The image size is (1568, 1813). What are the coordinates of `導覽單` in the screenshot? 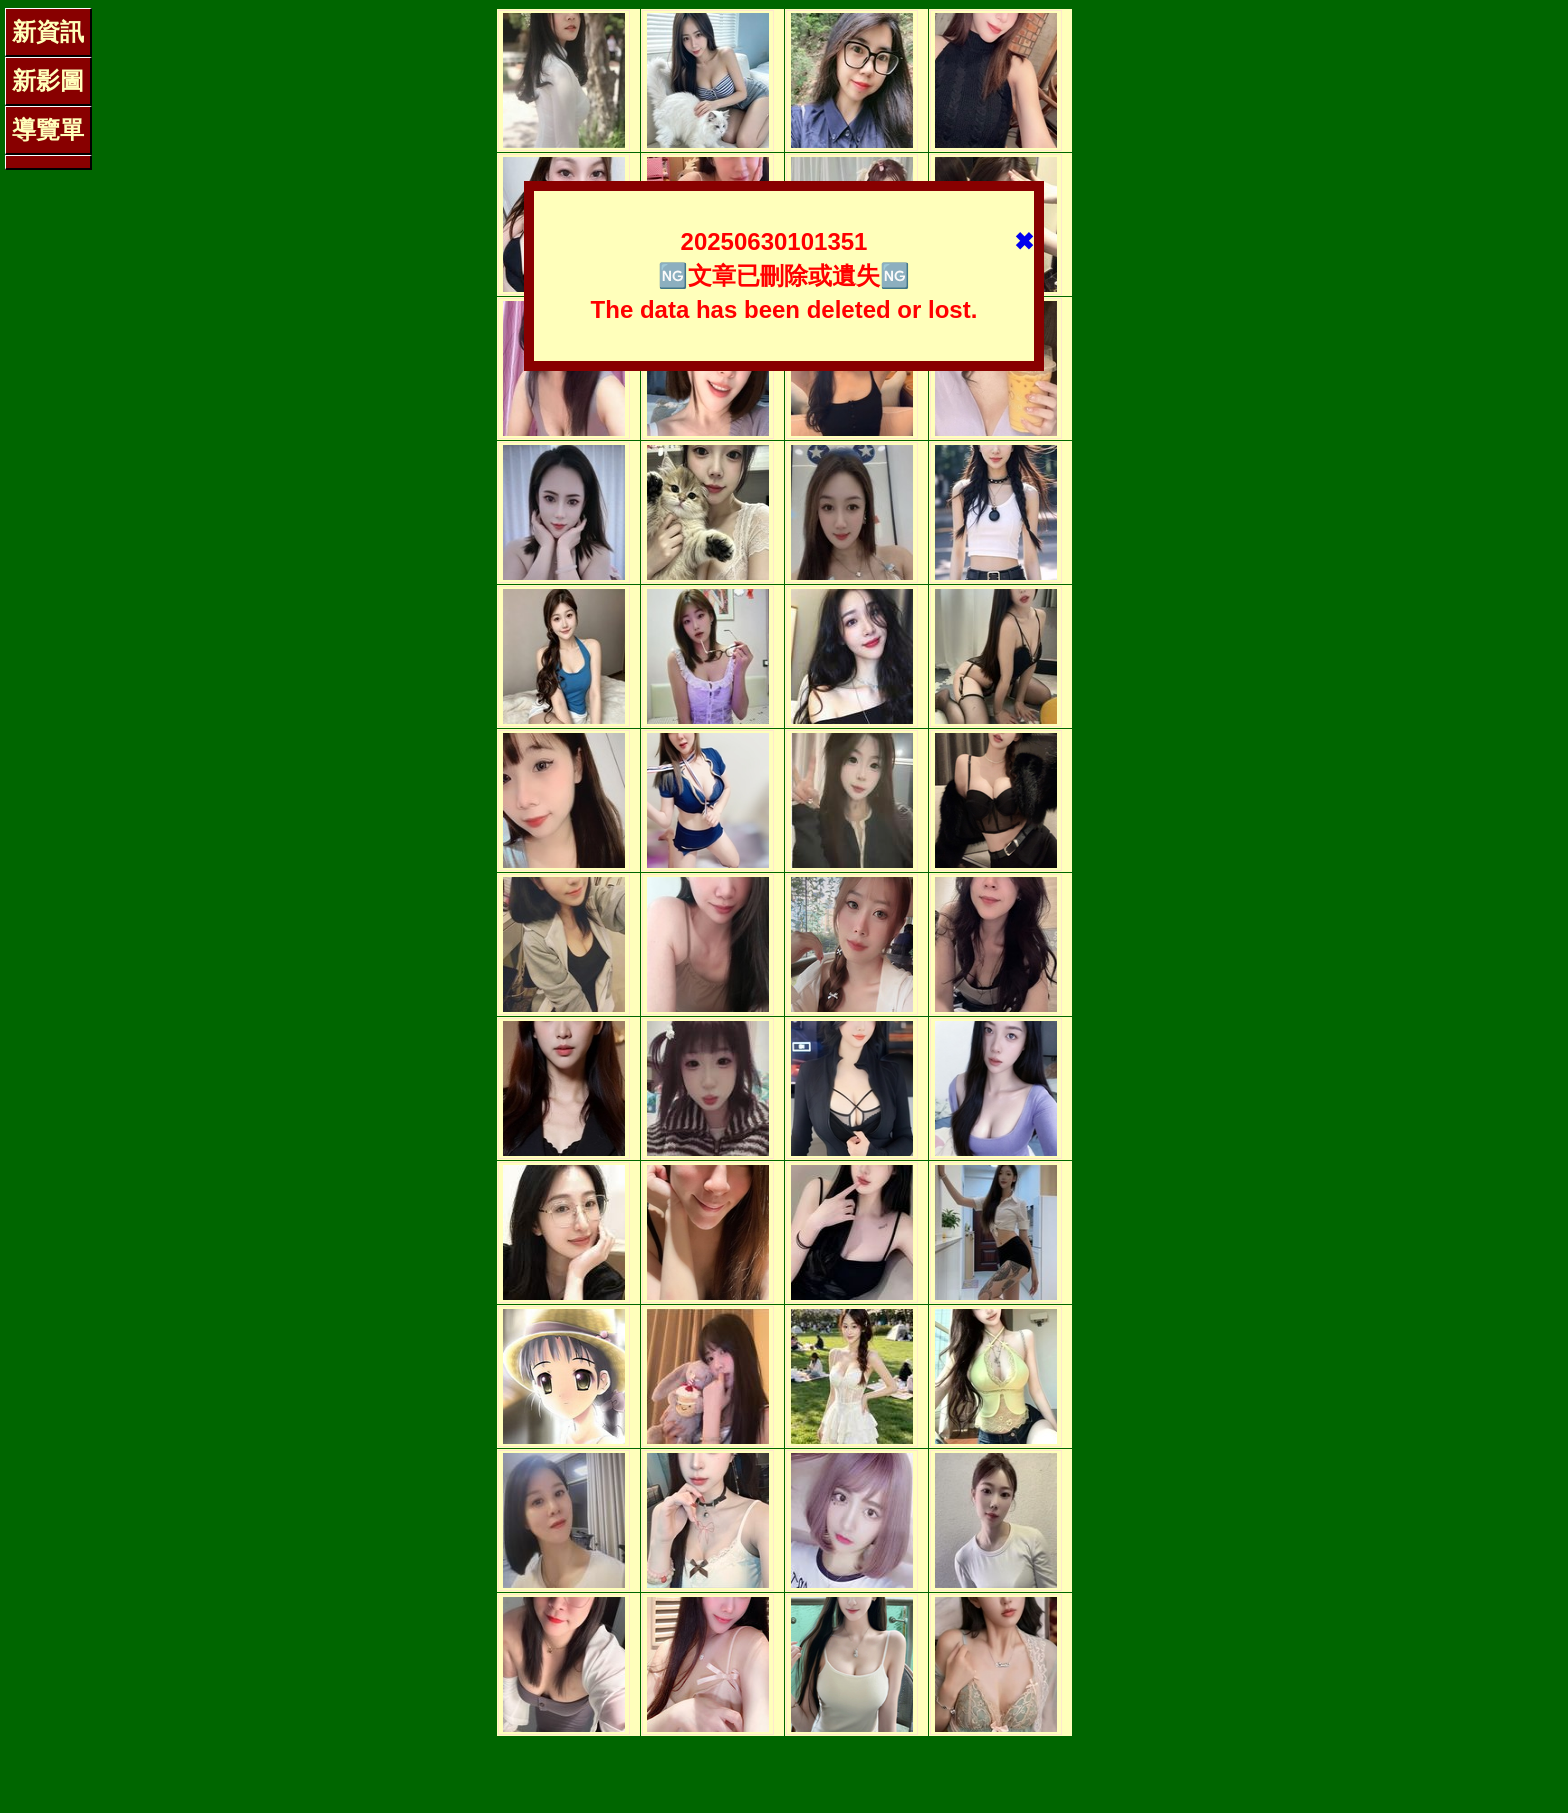 It's located at (48, 129).